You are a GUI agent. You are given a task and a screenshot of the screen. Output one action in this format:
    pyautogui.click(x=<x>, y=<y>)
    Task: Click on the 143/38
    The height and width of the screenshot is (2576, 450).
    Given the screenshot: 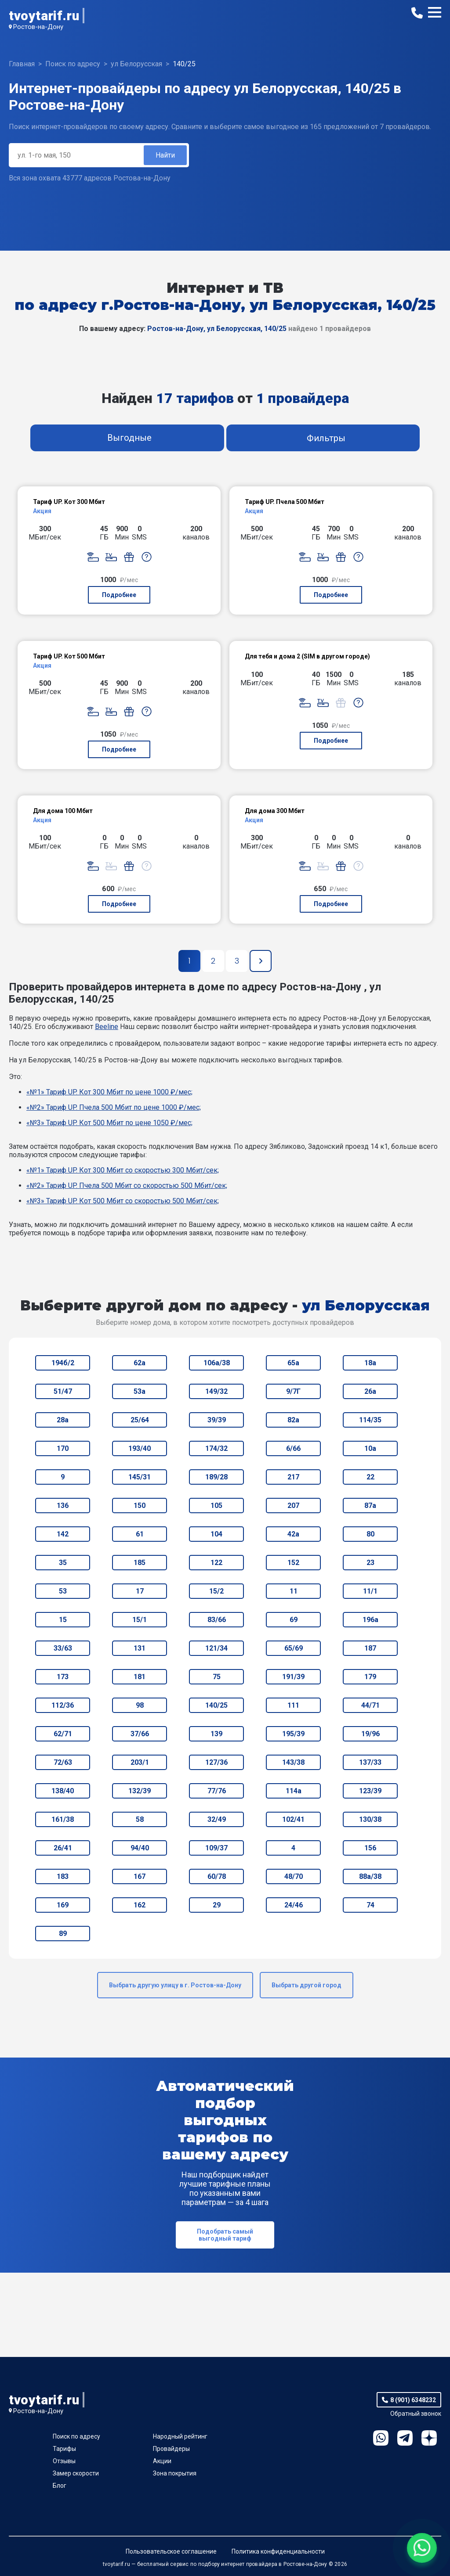 What is the action you would take?
    pyautogui.click(x=293, y=1762)
    